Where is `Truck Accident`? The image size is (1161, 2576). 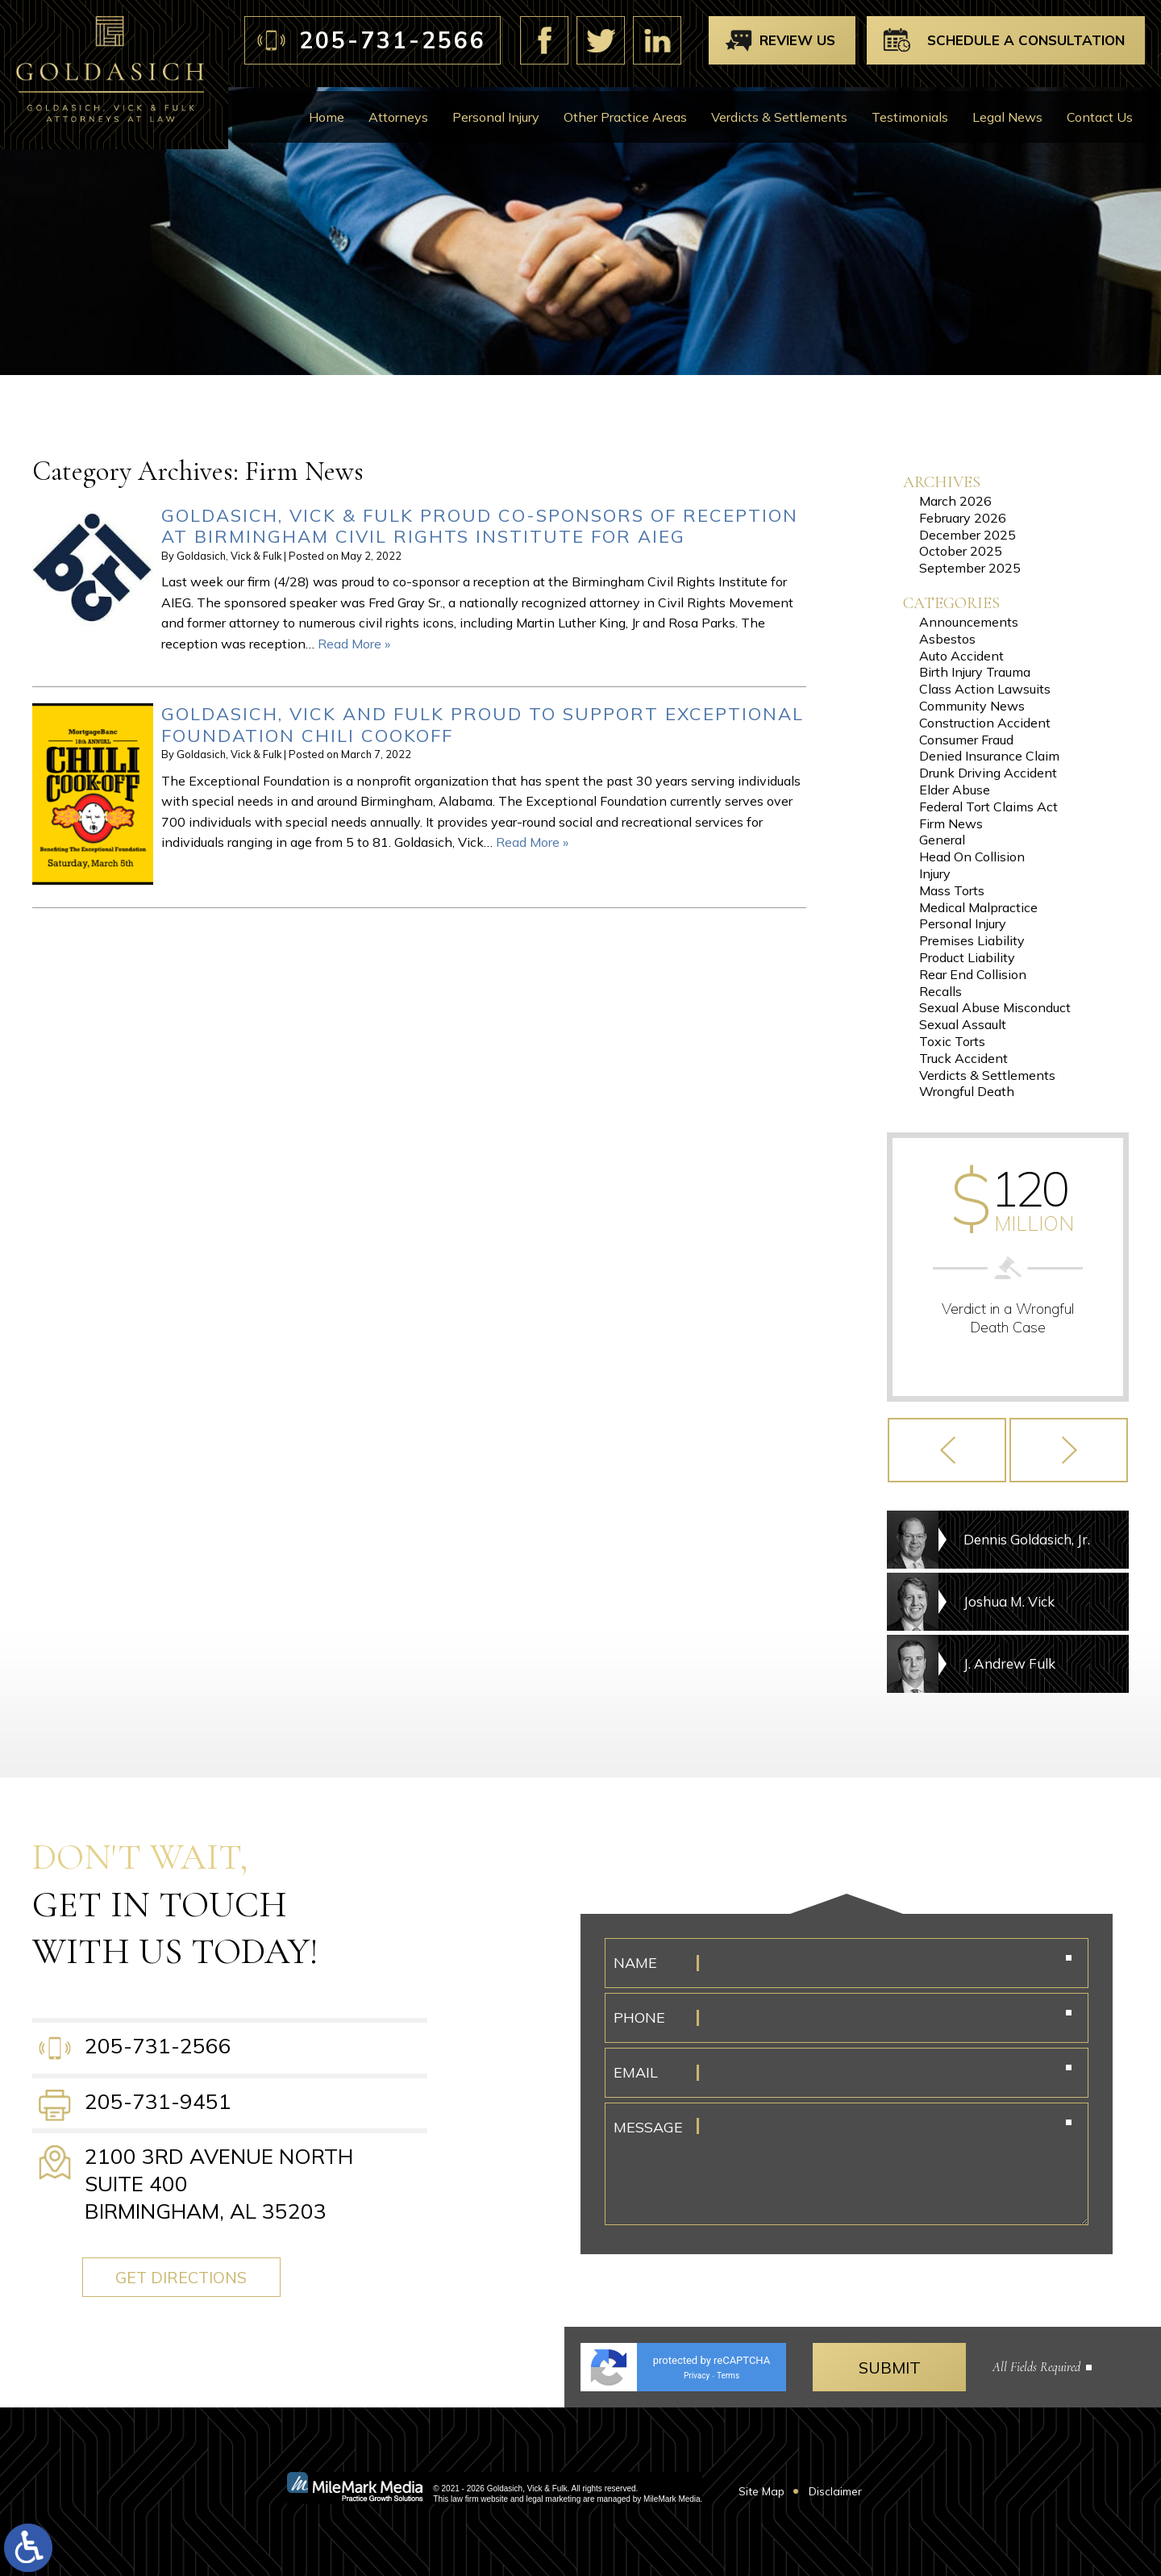 Truck Accident is located at coordinates (963, 1058).